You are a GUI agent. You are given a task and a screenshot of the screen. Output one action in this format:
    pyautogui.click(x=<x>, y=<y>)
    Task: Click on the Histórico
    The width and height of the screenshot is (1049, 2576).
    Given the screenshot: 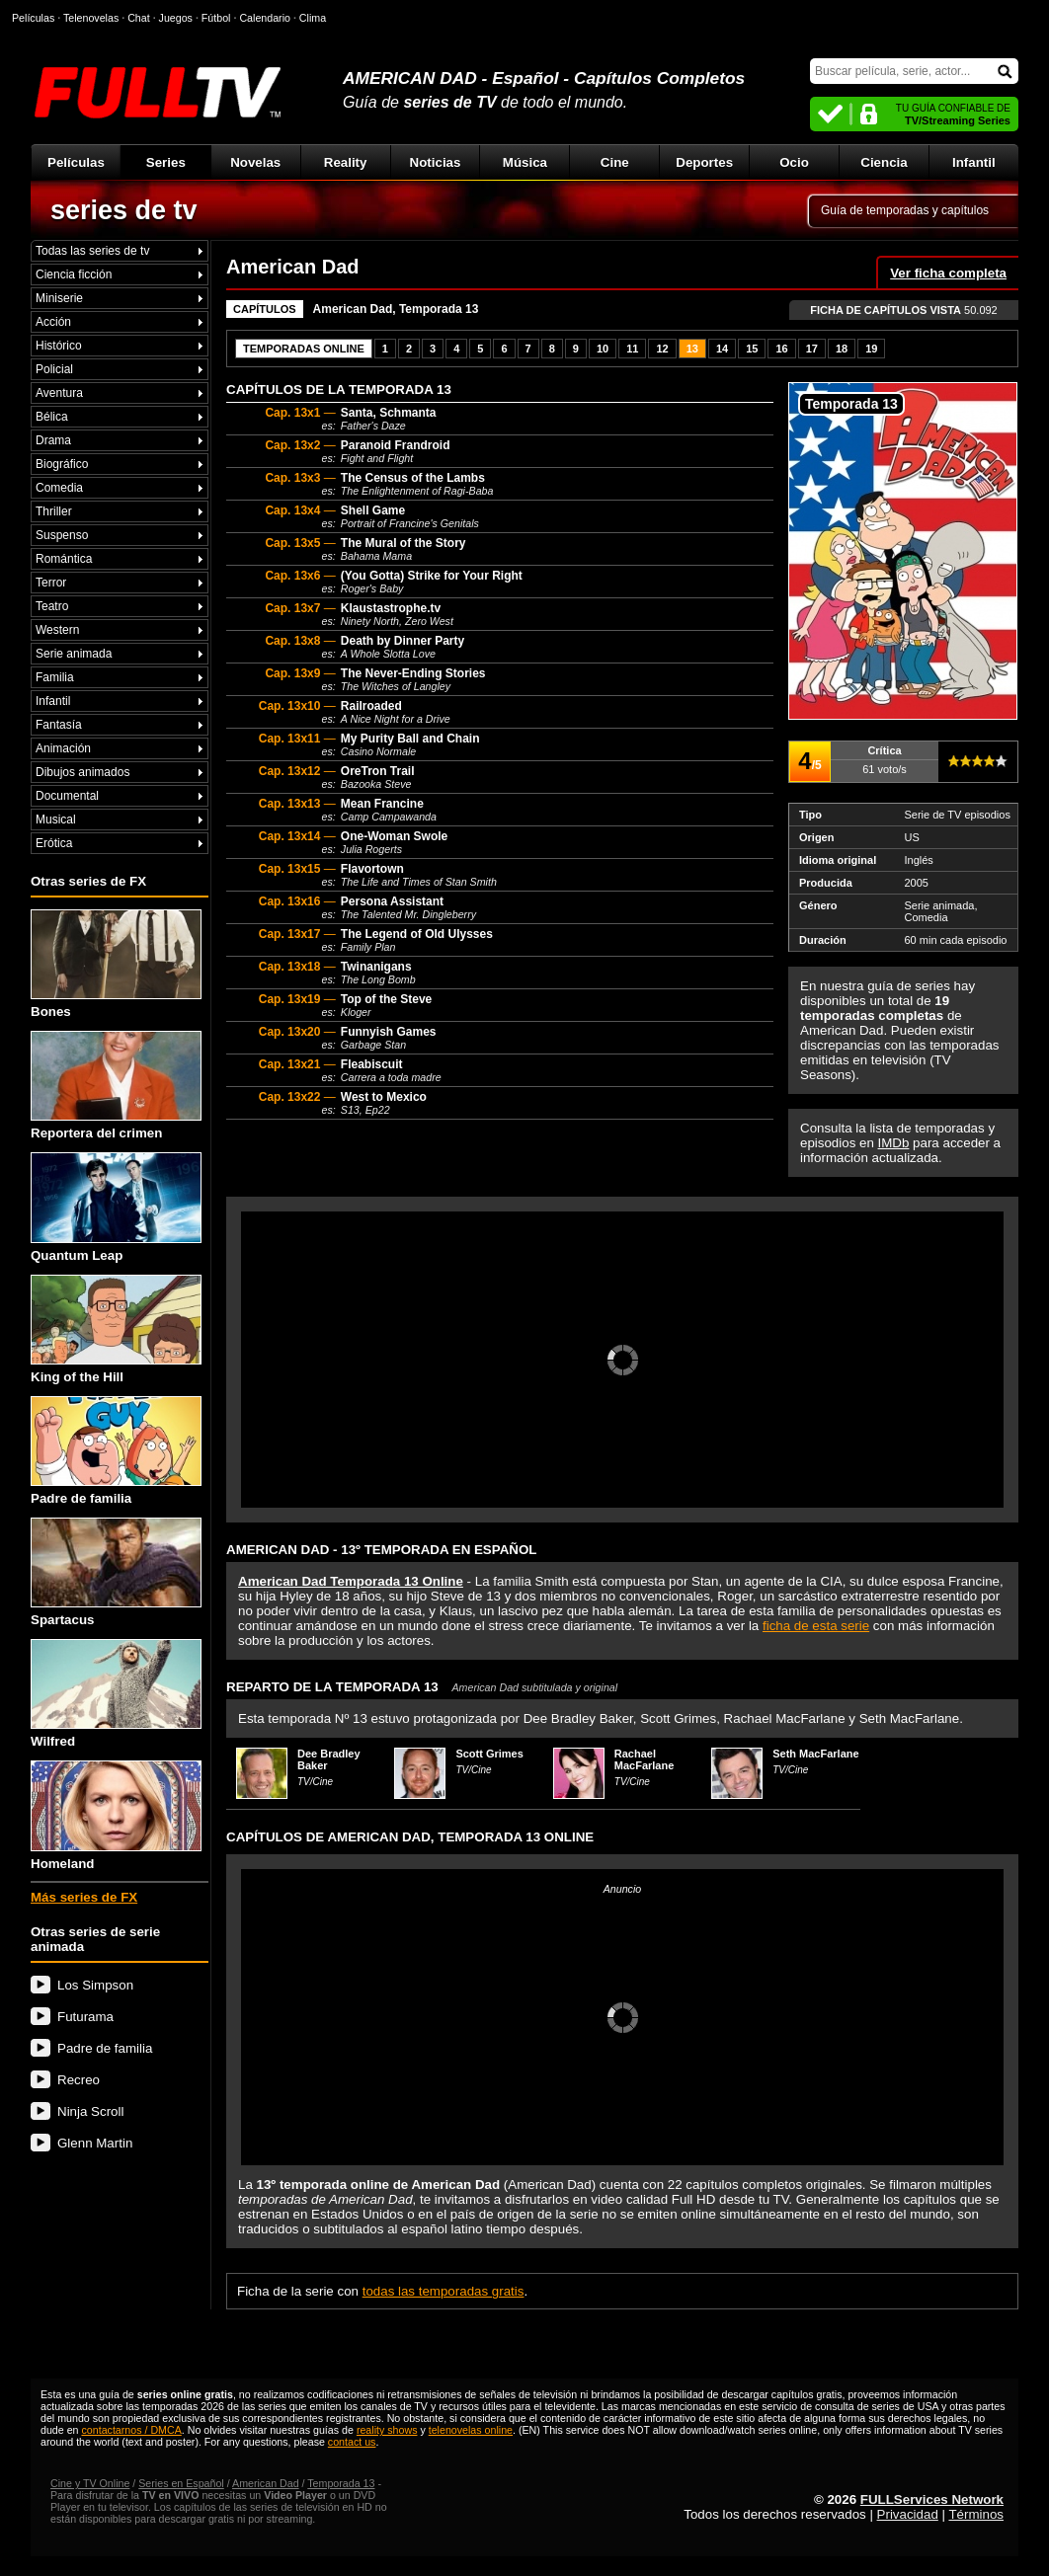 What is the action you would take?
    pyautogui.click(x=59, y=345)
    